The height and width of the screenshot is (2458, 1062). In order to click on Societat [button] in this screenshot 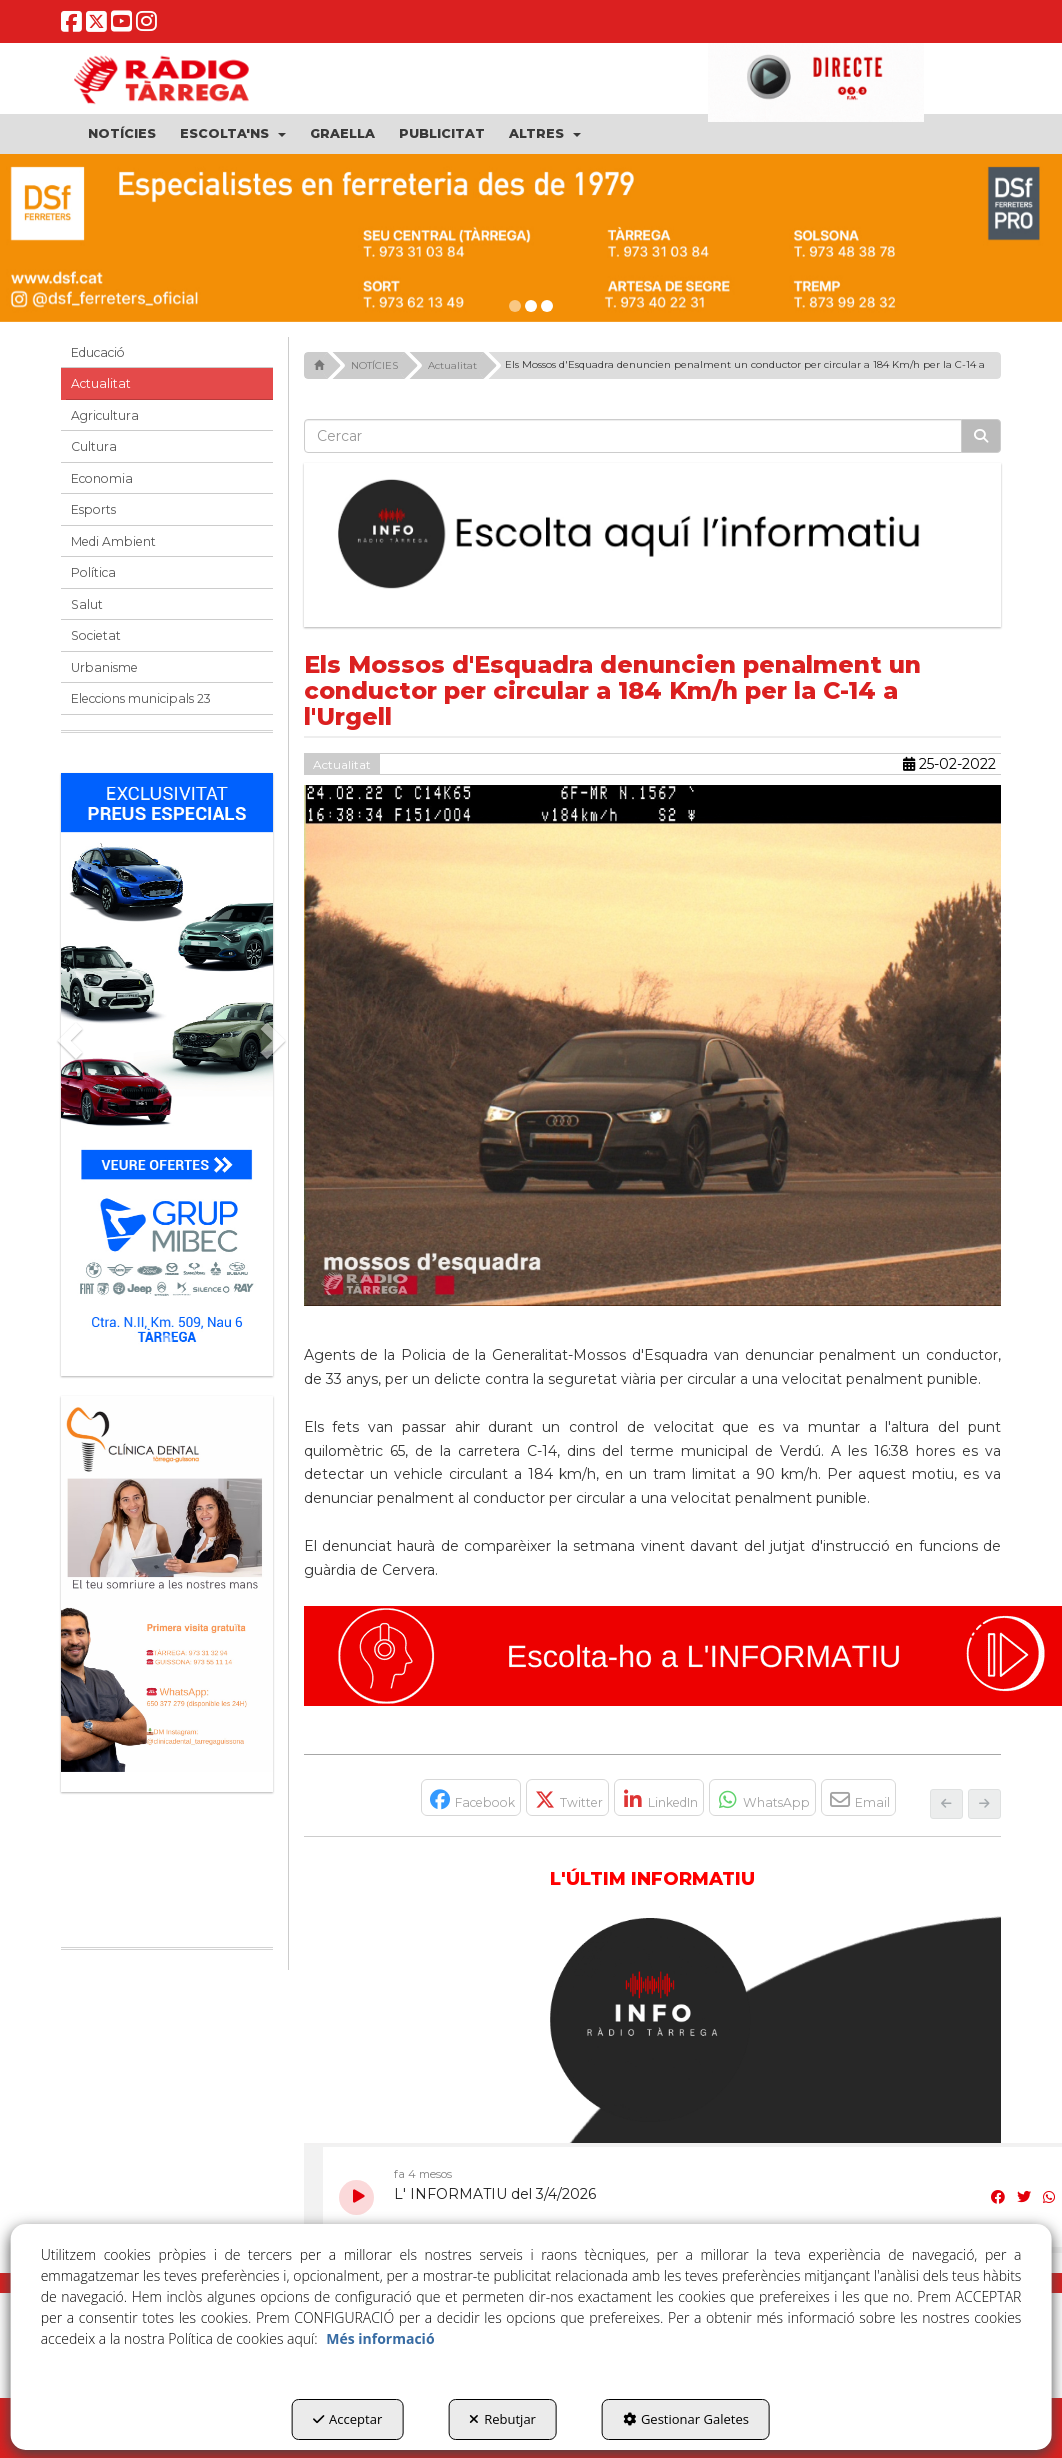, I will do `click(96, 635)`.